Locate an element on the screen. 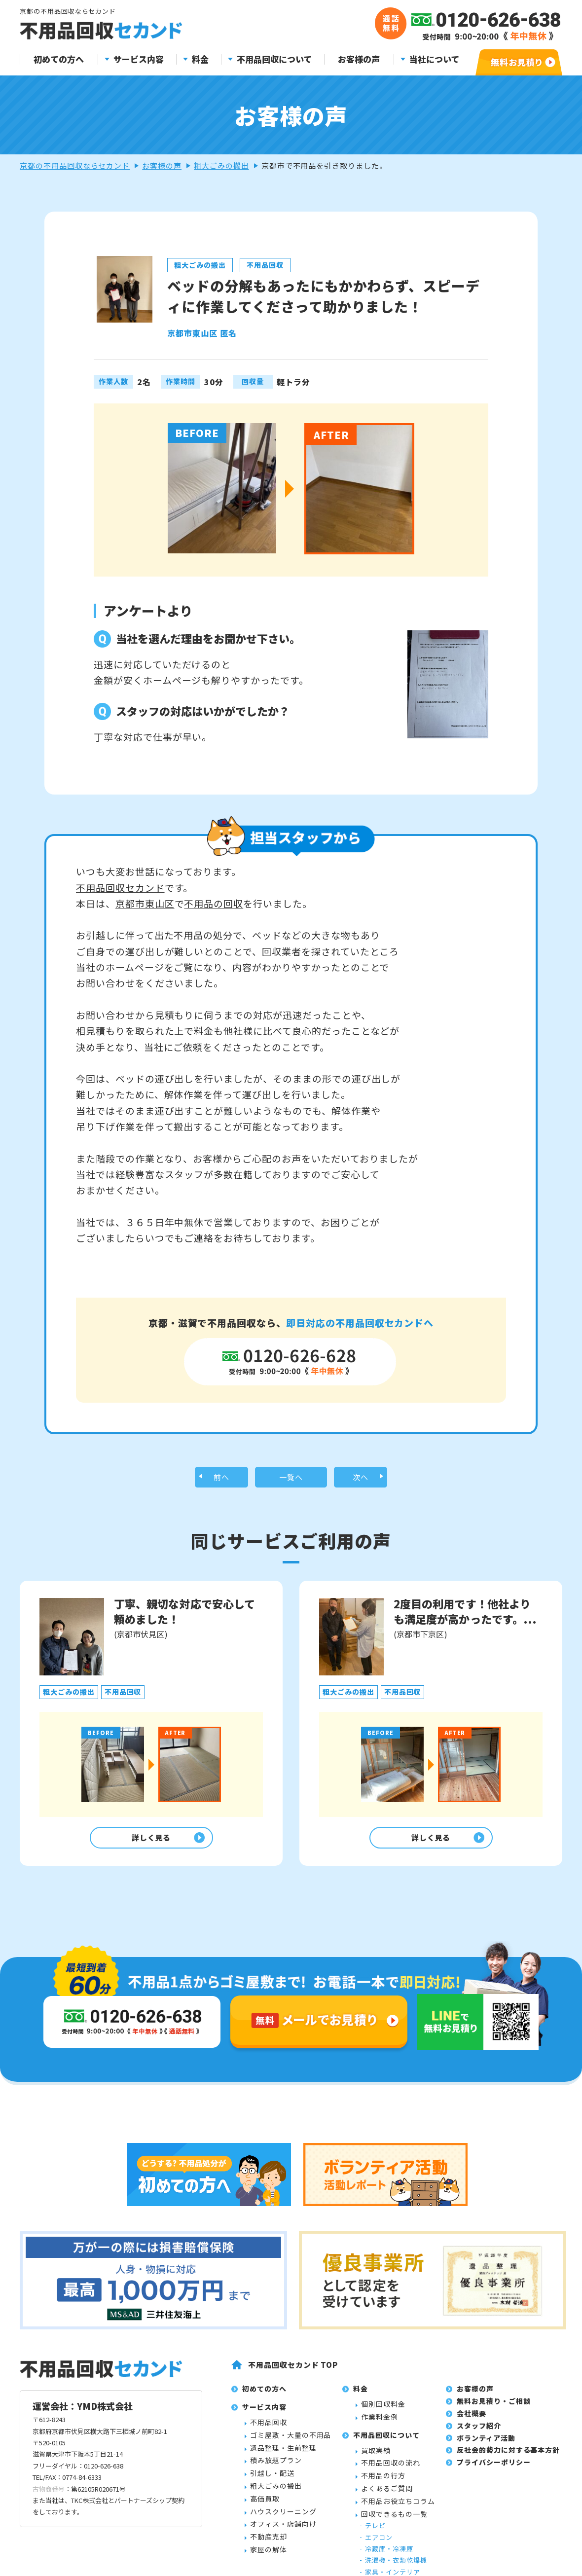  一覧へ is located at coordinates (291, 1478).